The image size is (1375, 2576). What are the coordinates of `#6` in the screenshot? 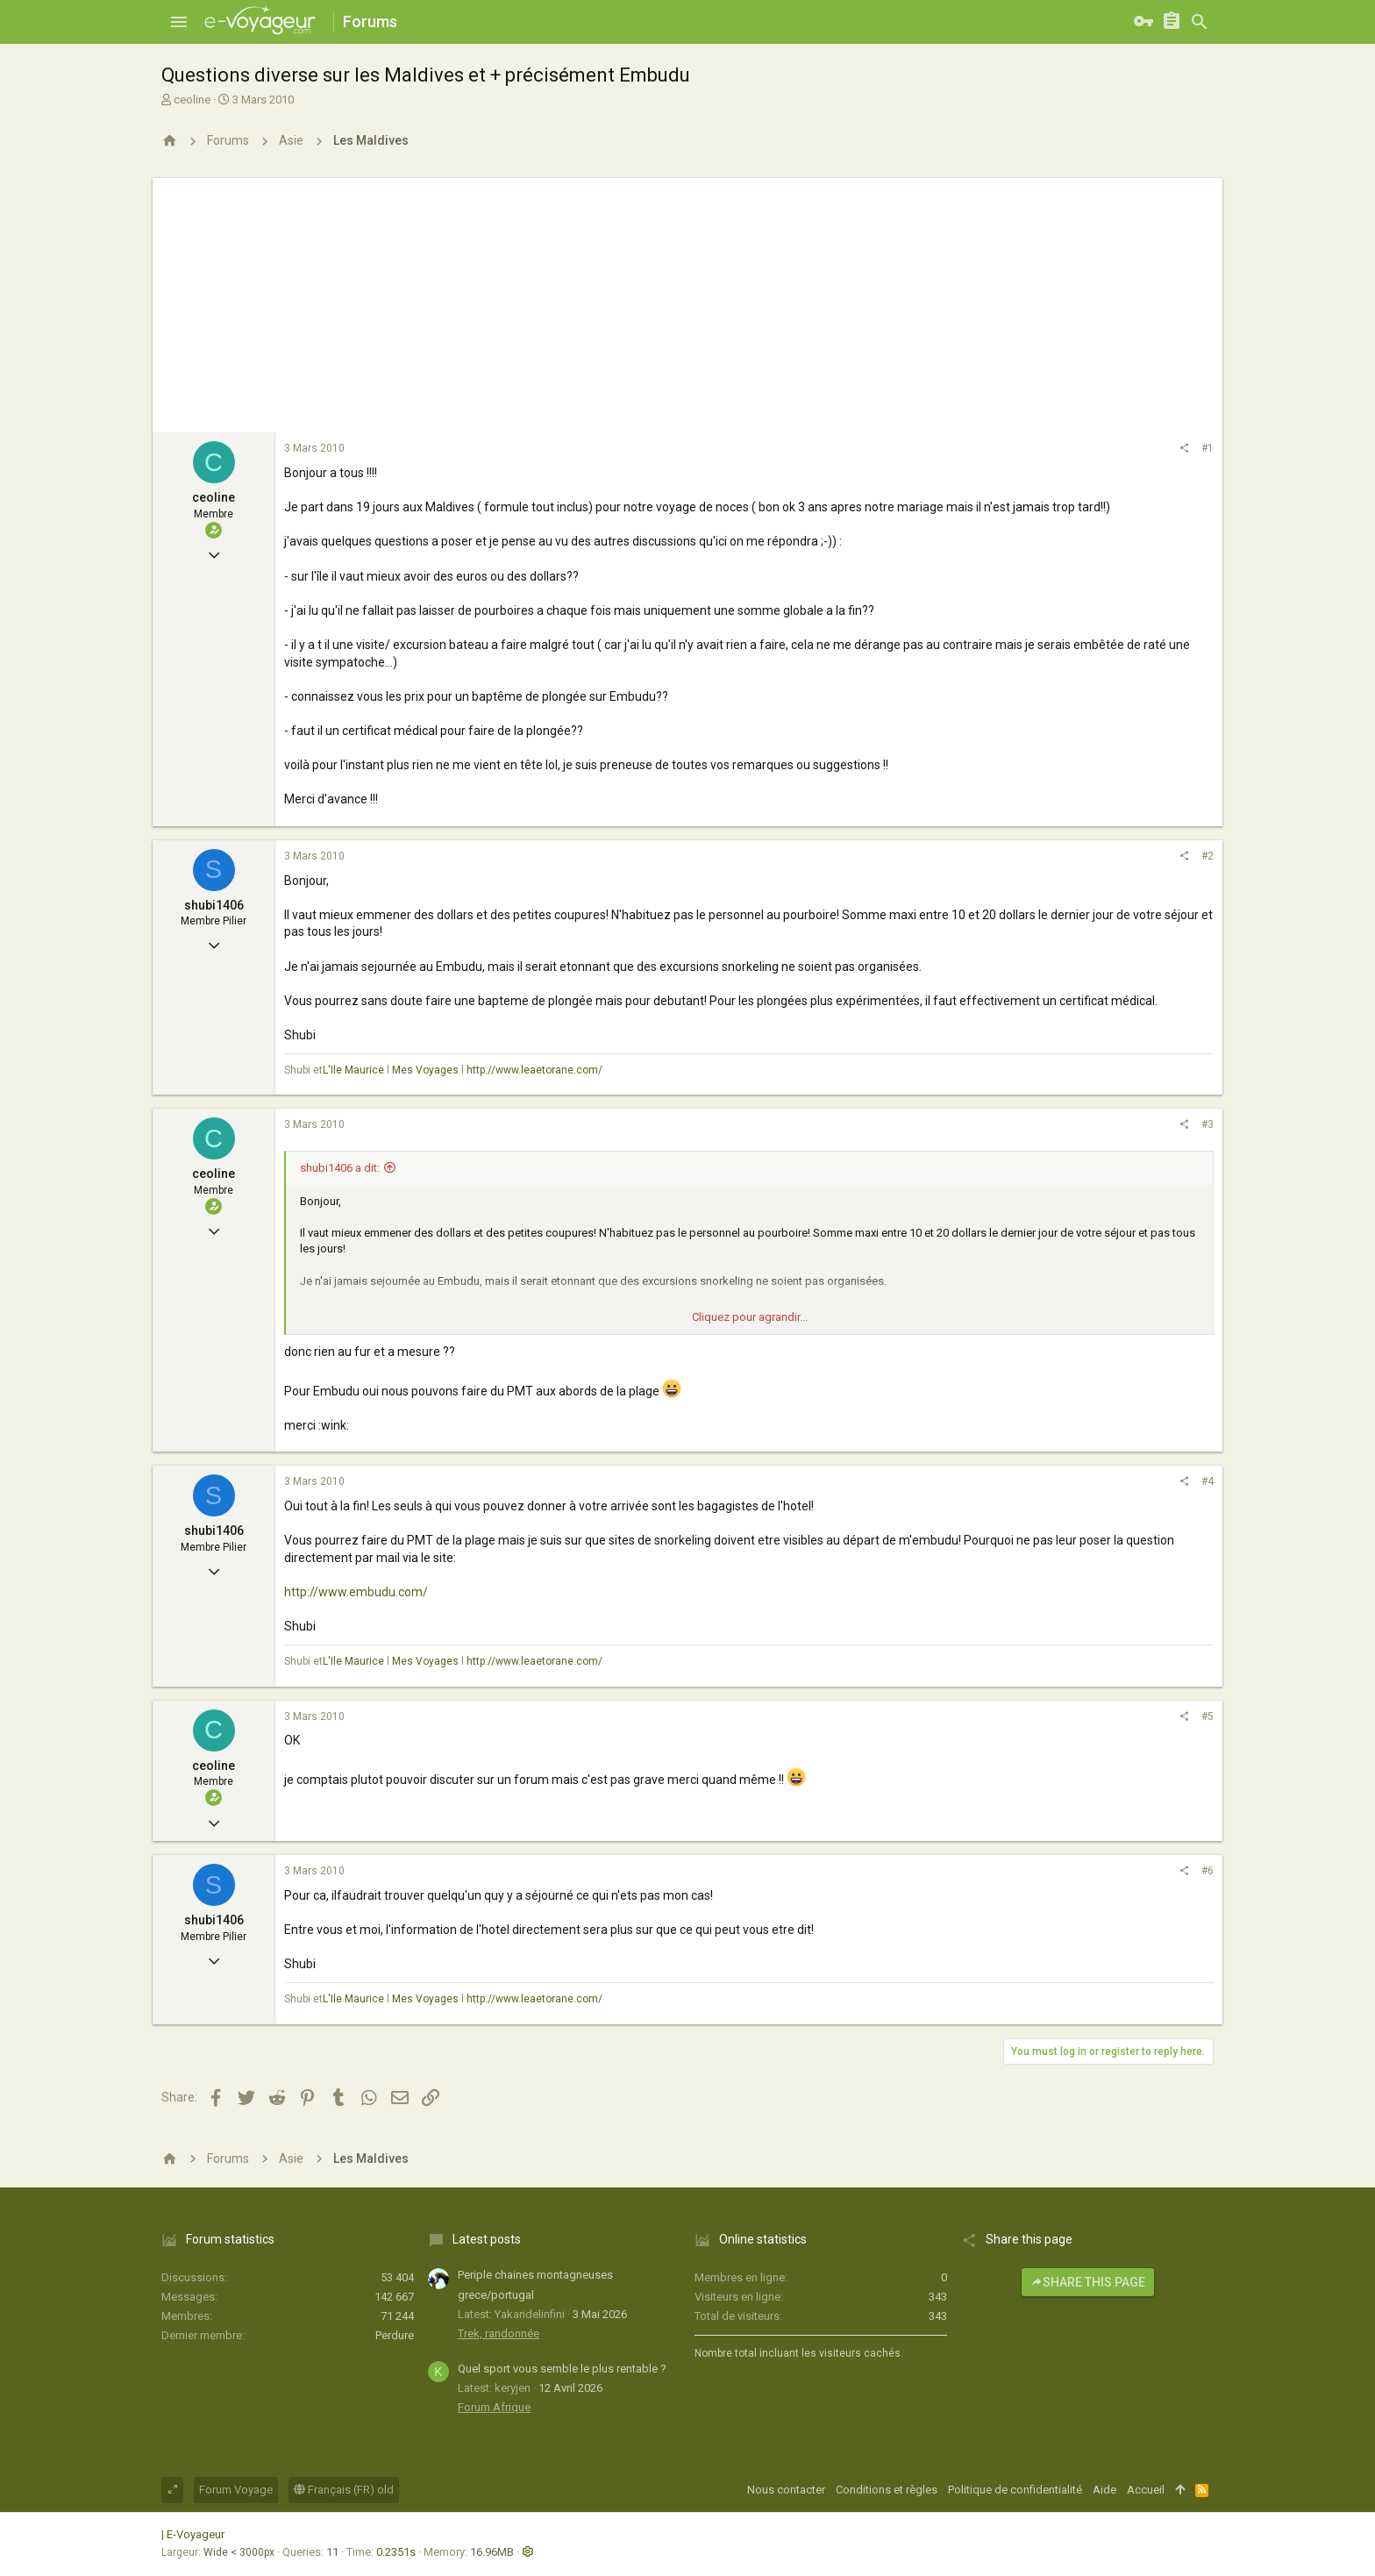 It's located at (1207, 1871).